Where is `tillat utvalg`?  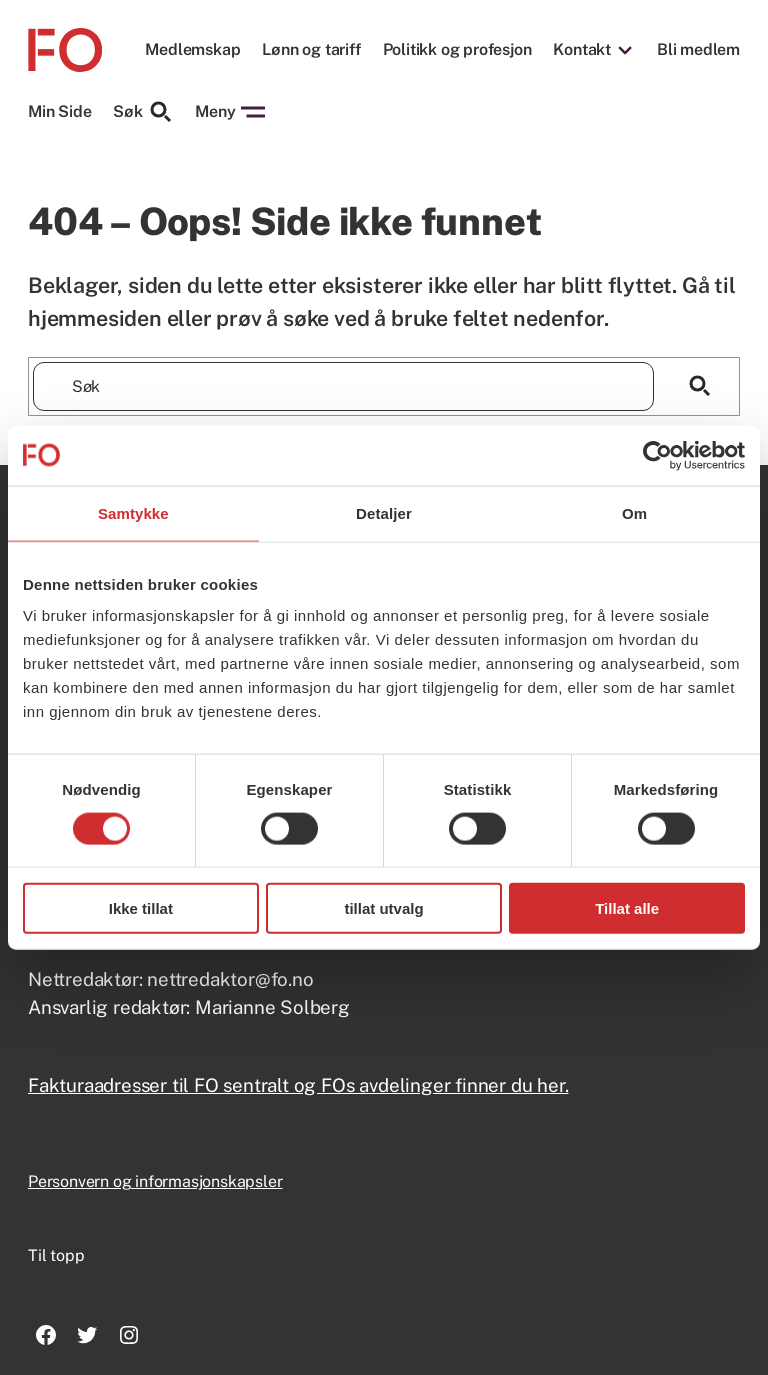
tillat utvalg is located at coordinates (383, 908).